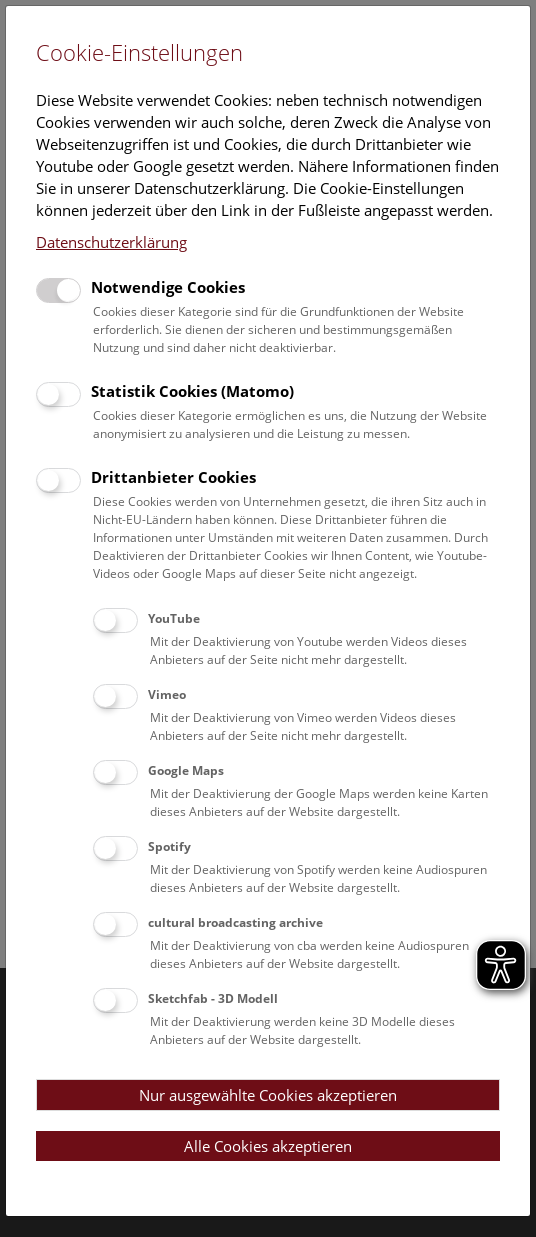 The height and width of the screenshot is (1237, 536). I want to click on Nur ausgewählte Cookies akzeptieren, so click(268, 1095).